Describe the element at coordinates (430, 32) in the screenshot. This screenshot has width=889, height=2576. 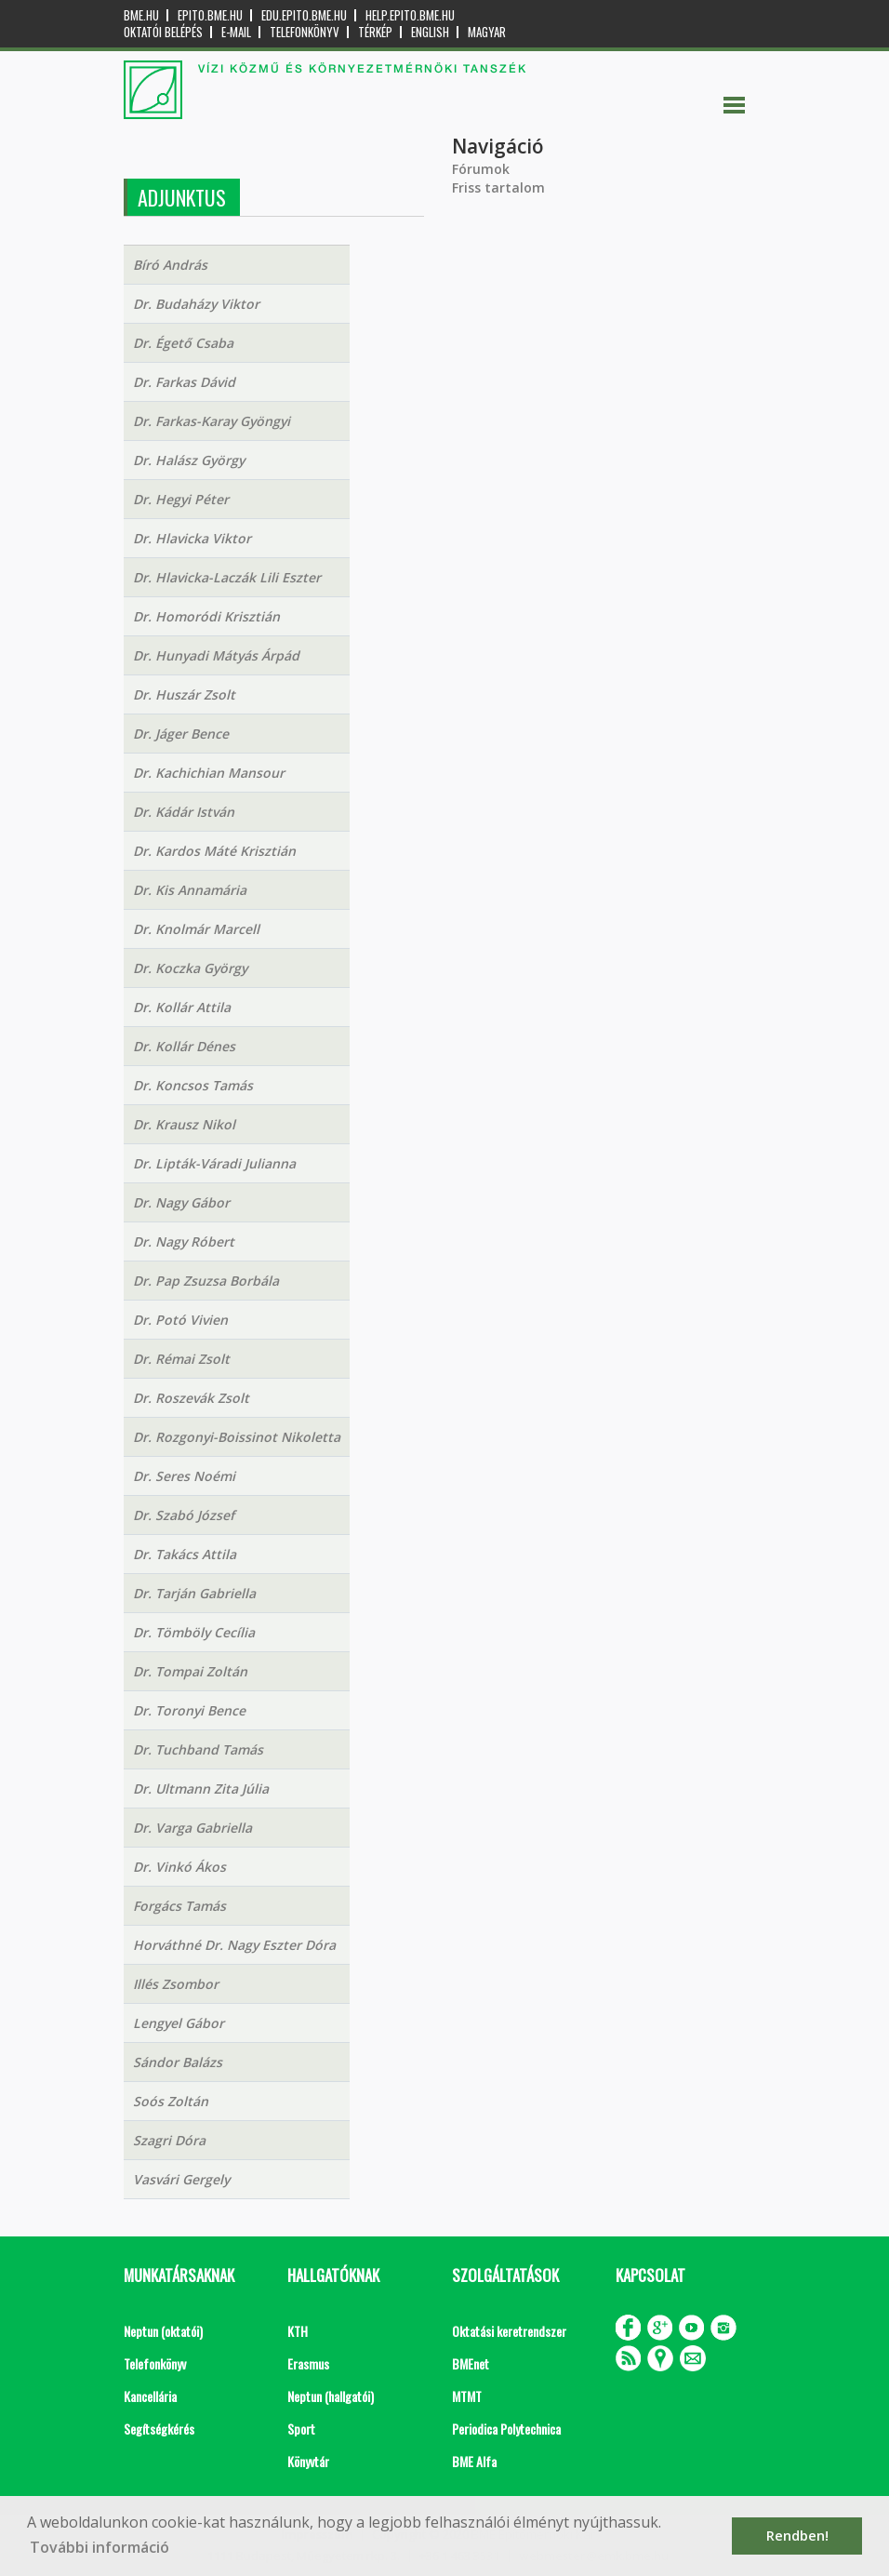
I see `English` at that location.